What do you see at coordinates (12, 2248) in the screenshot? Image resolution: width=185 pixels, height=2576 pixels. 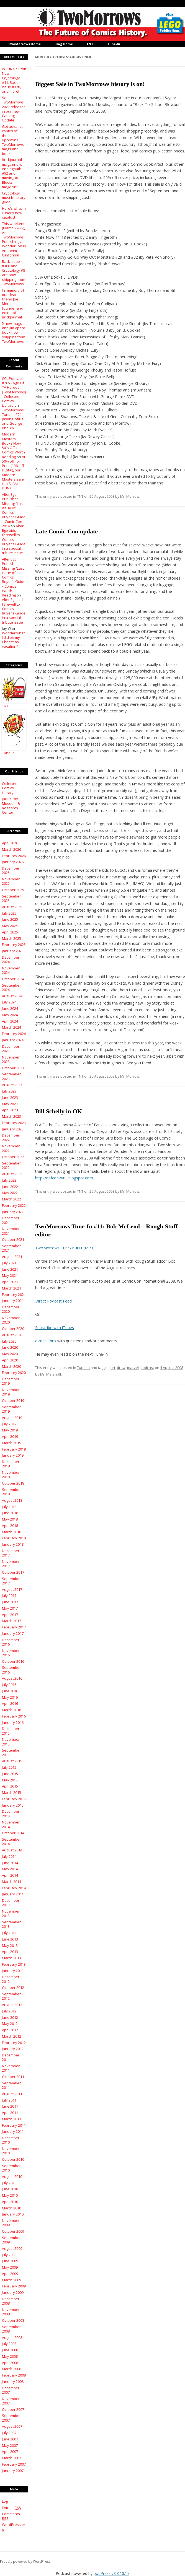 I see `August 2009` at bounding box center [12, 2248].